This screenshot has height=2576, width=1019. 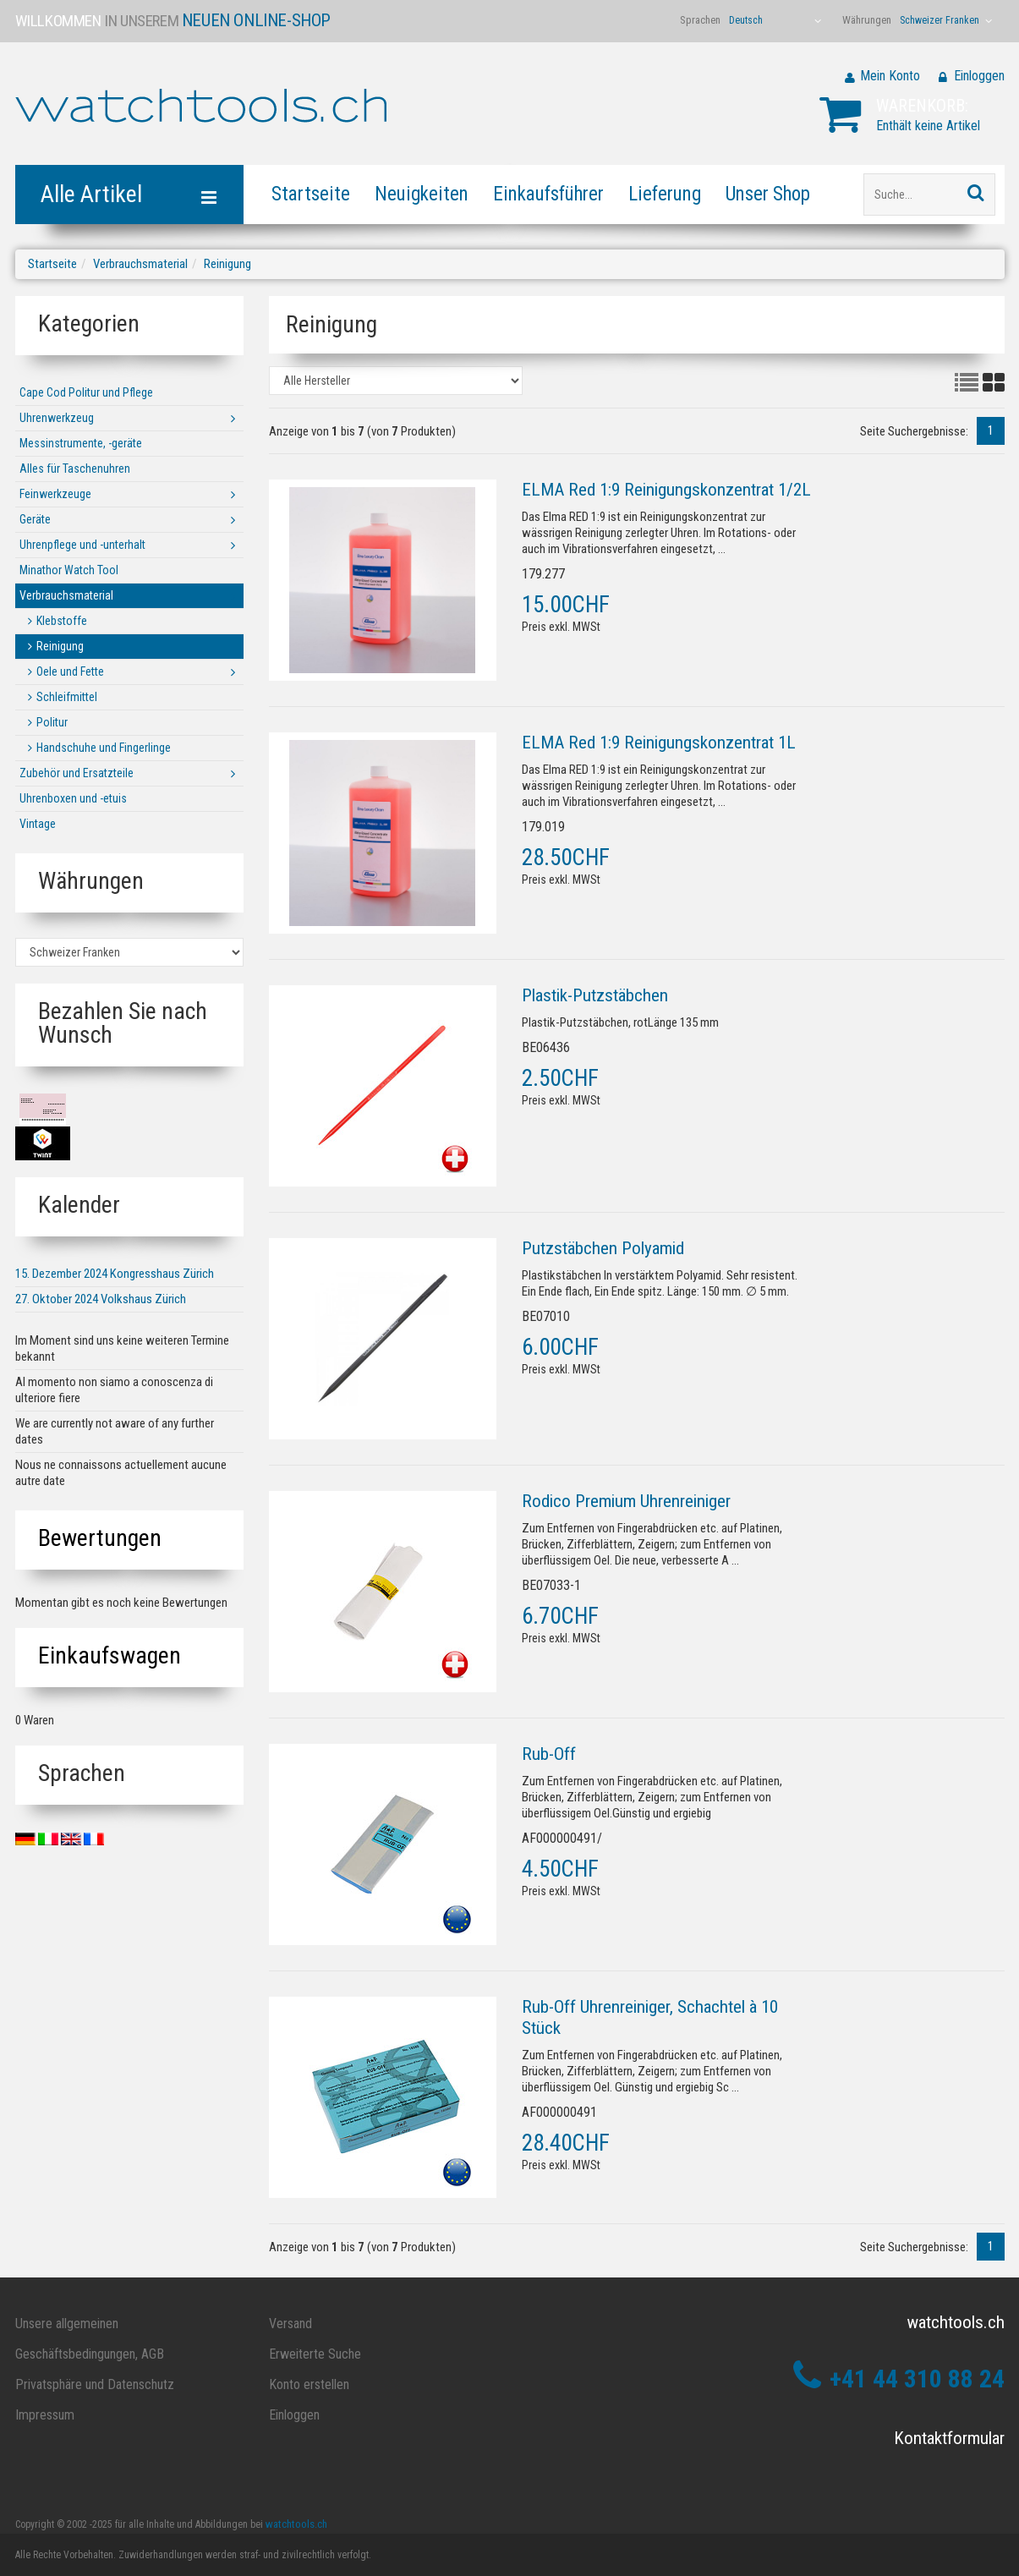 What do you see at coordinates (659, 742) in the screenshot?
I see `ELMA Red 1:9 Reinigungskonzentrat 1L` at bounding box center [659, 742].